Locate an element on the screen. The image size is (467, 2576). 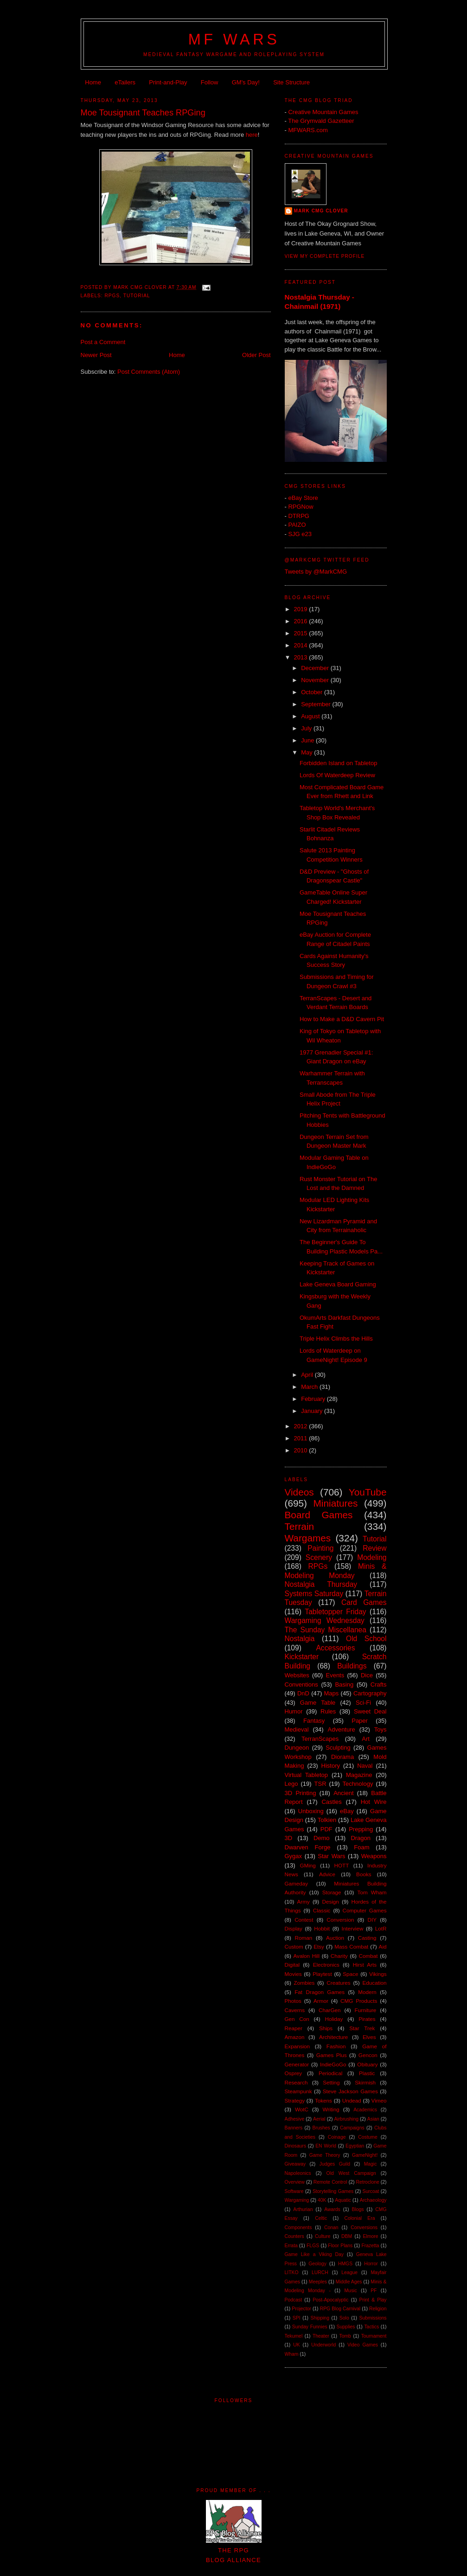
Hirst Arts is located at coordinates (365, 1965).